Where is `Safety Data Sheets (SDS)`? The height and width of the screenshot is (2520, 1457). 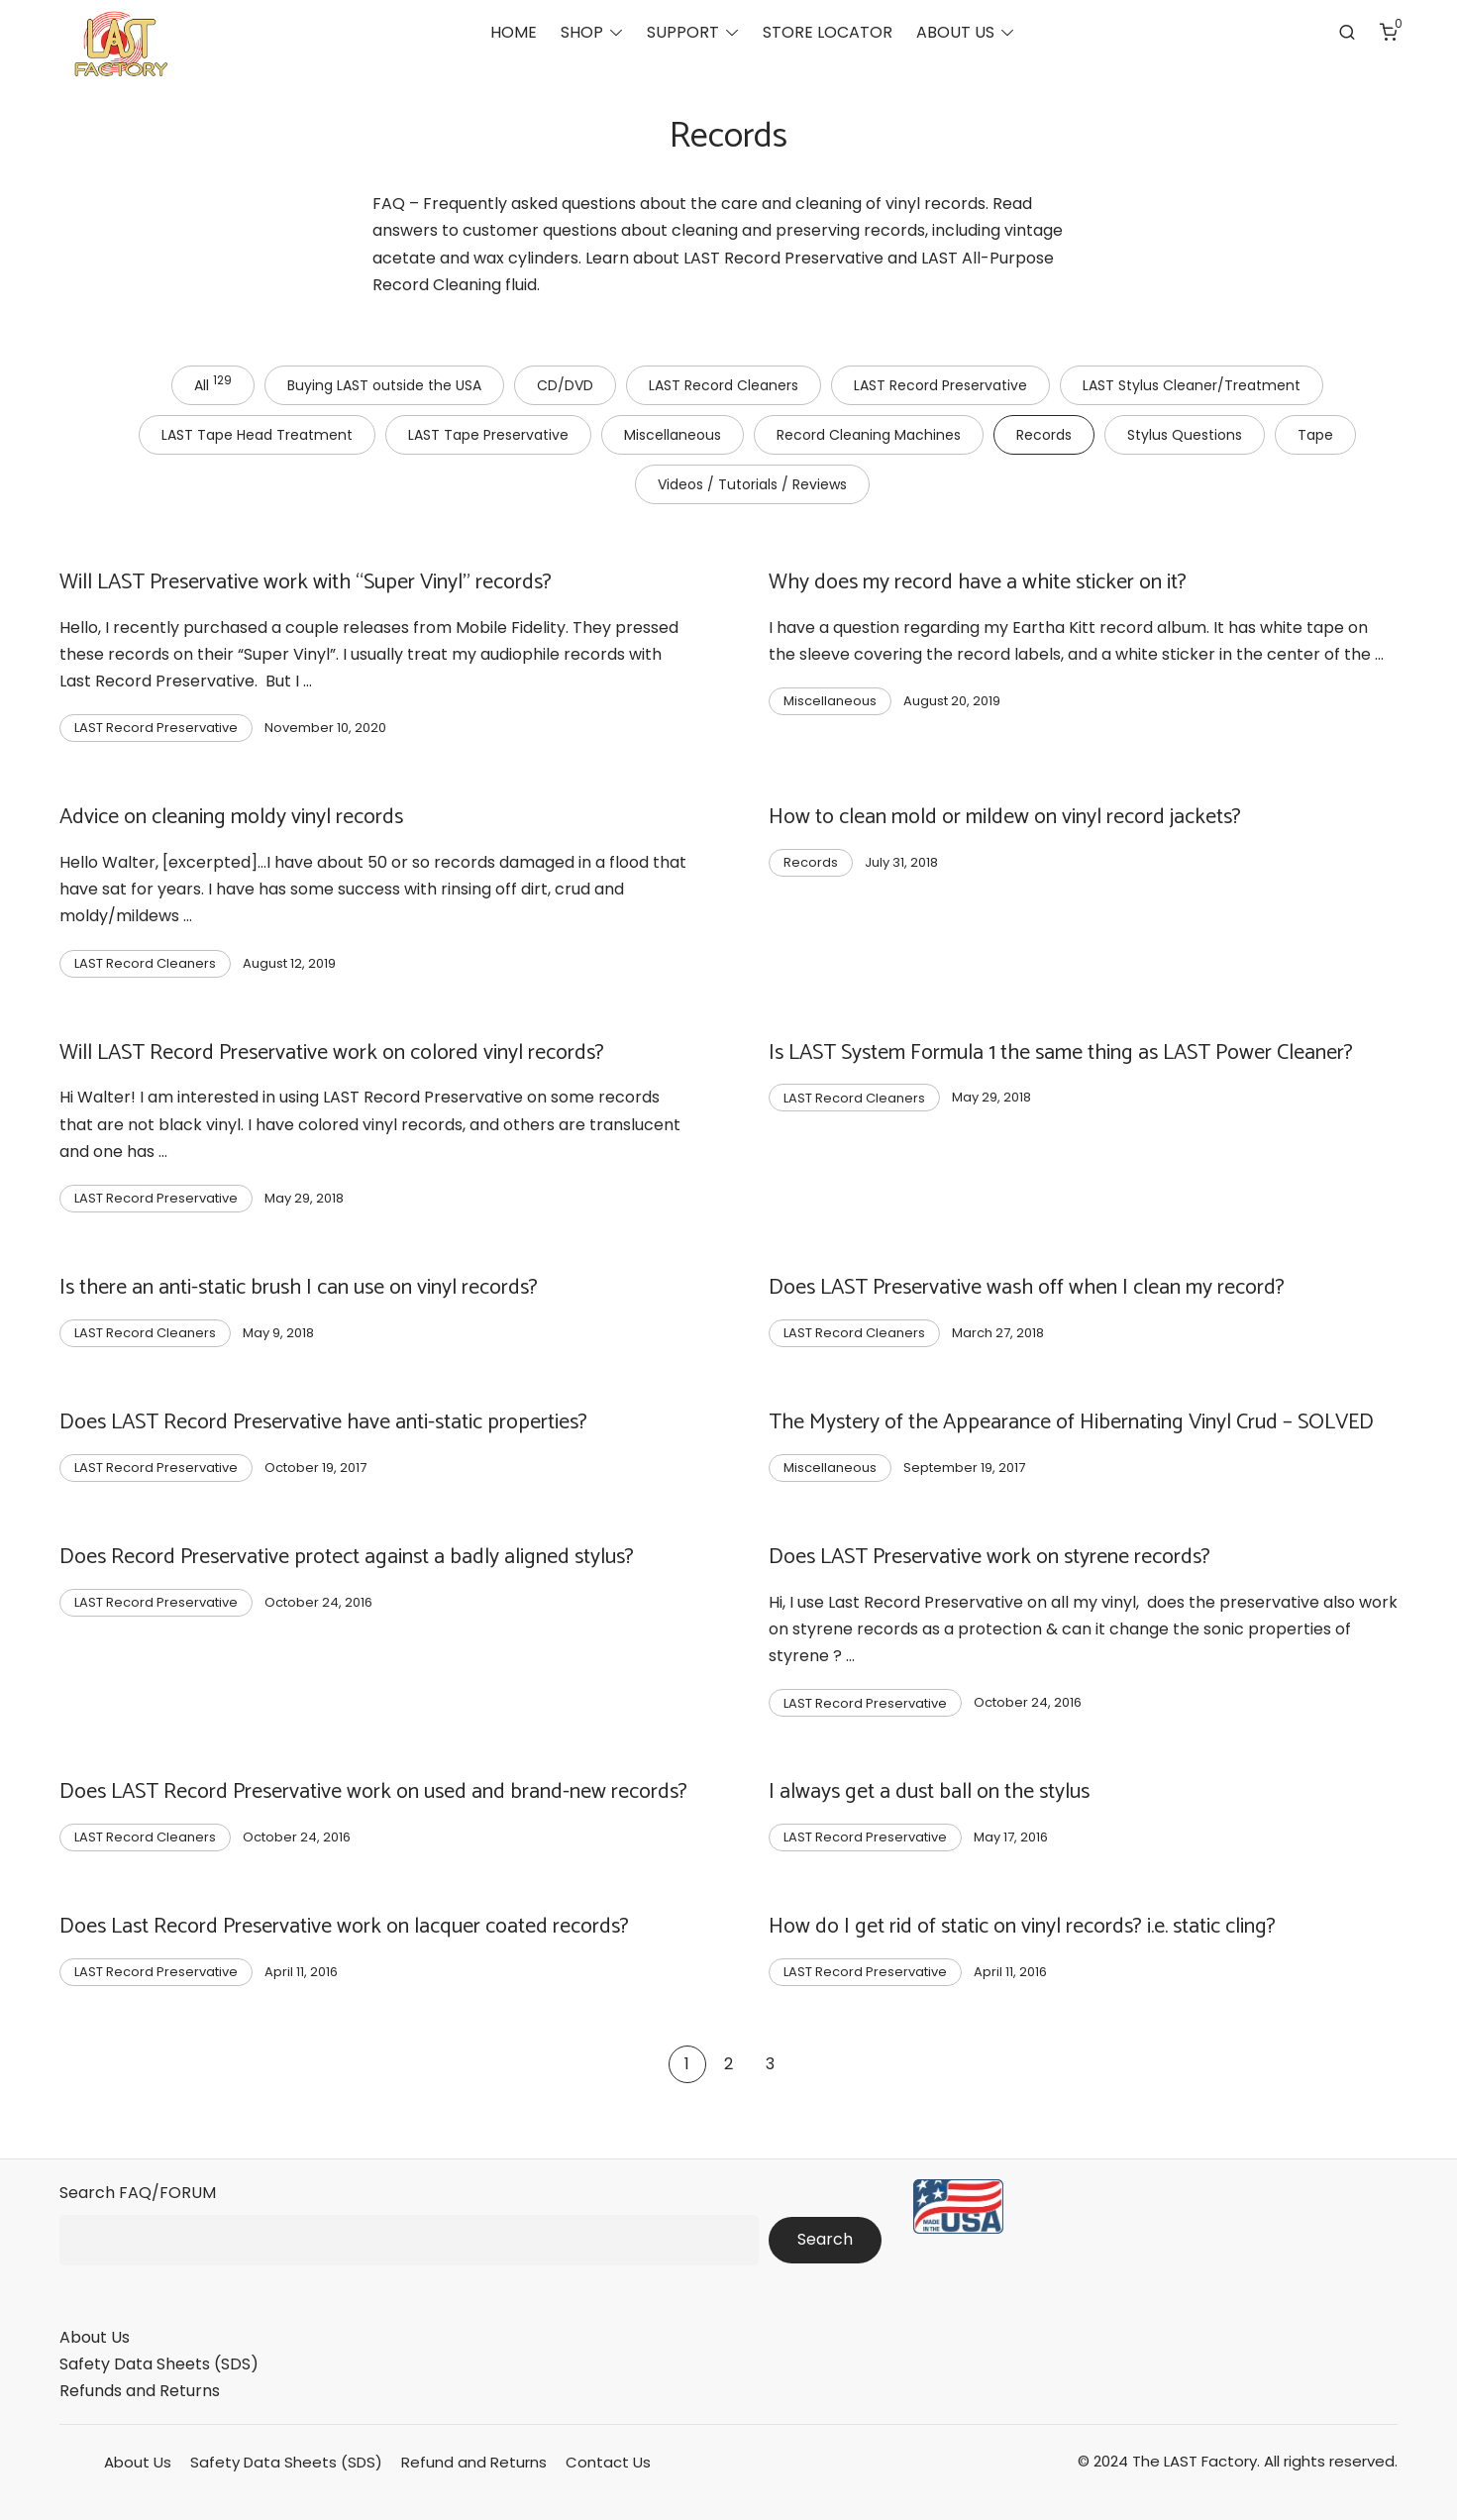 Safety Data Sheets (SDS) is located at coordinates (159, 2364).